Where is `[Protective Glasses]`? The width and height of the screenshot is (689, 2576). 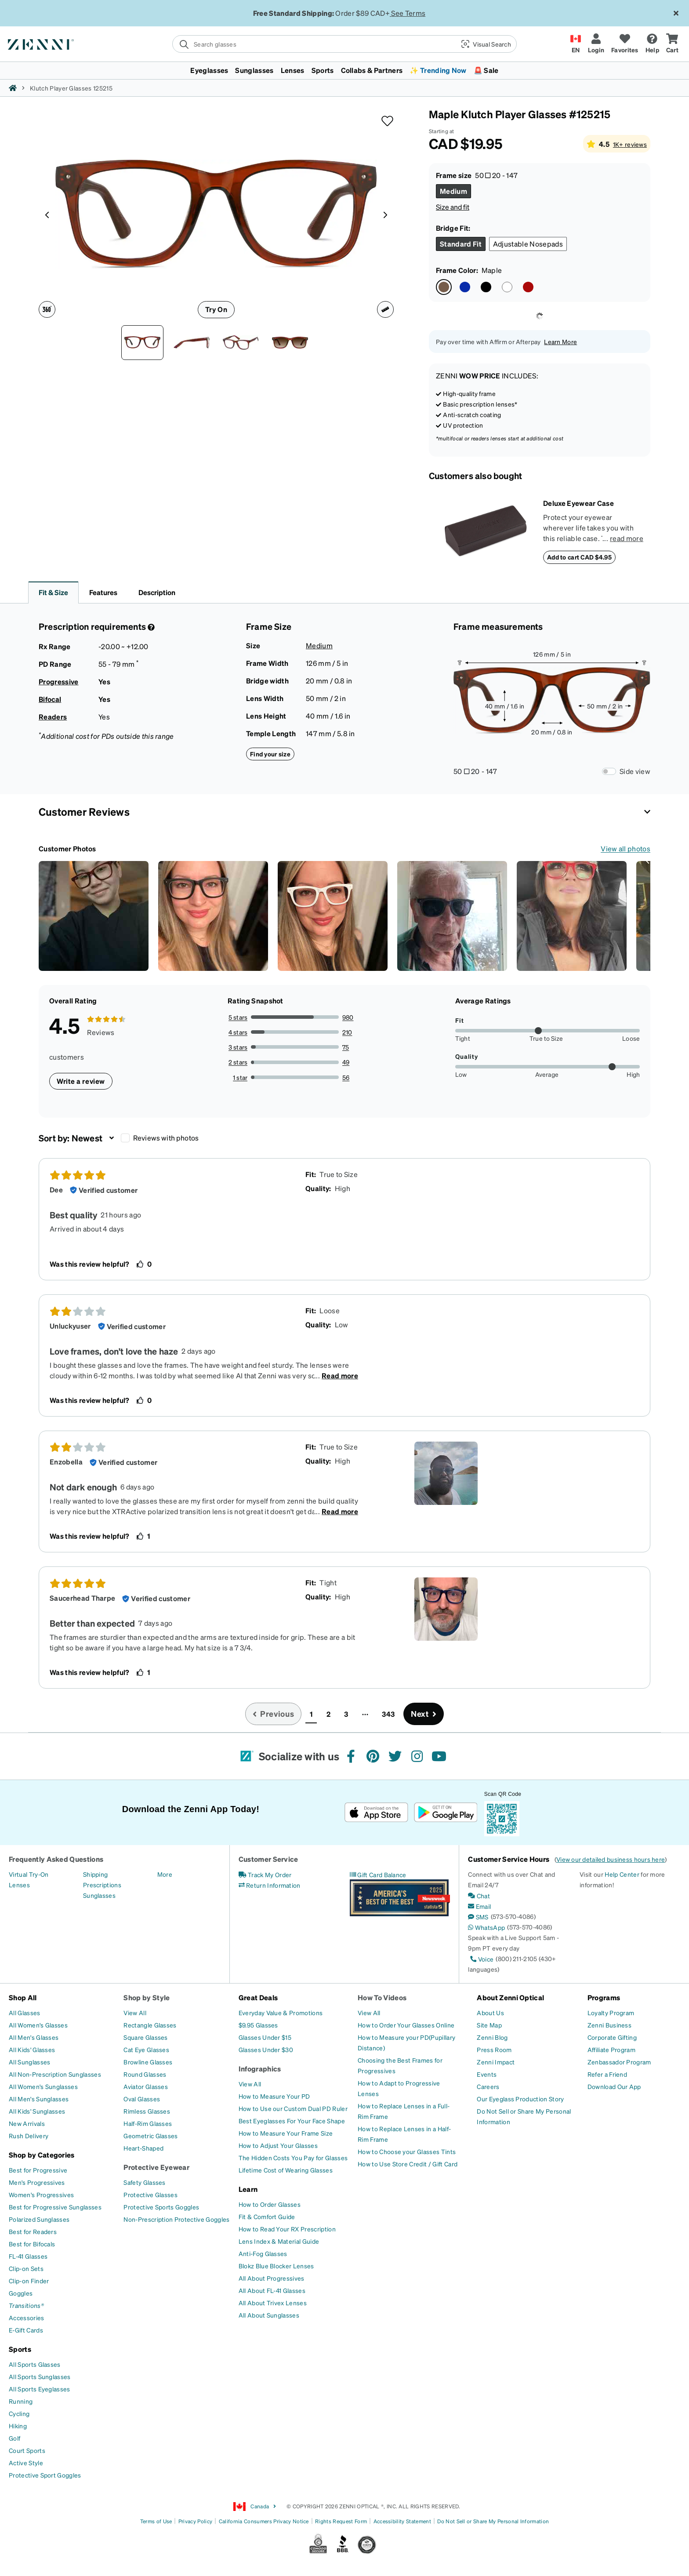
[Protective Glasses] is located at coordinates (150, 2194).